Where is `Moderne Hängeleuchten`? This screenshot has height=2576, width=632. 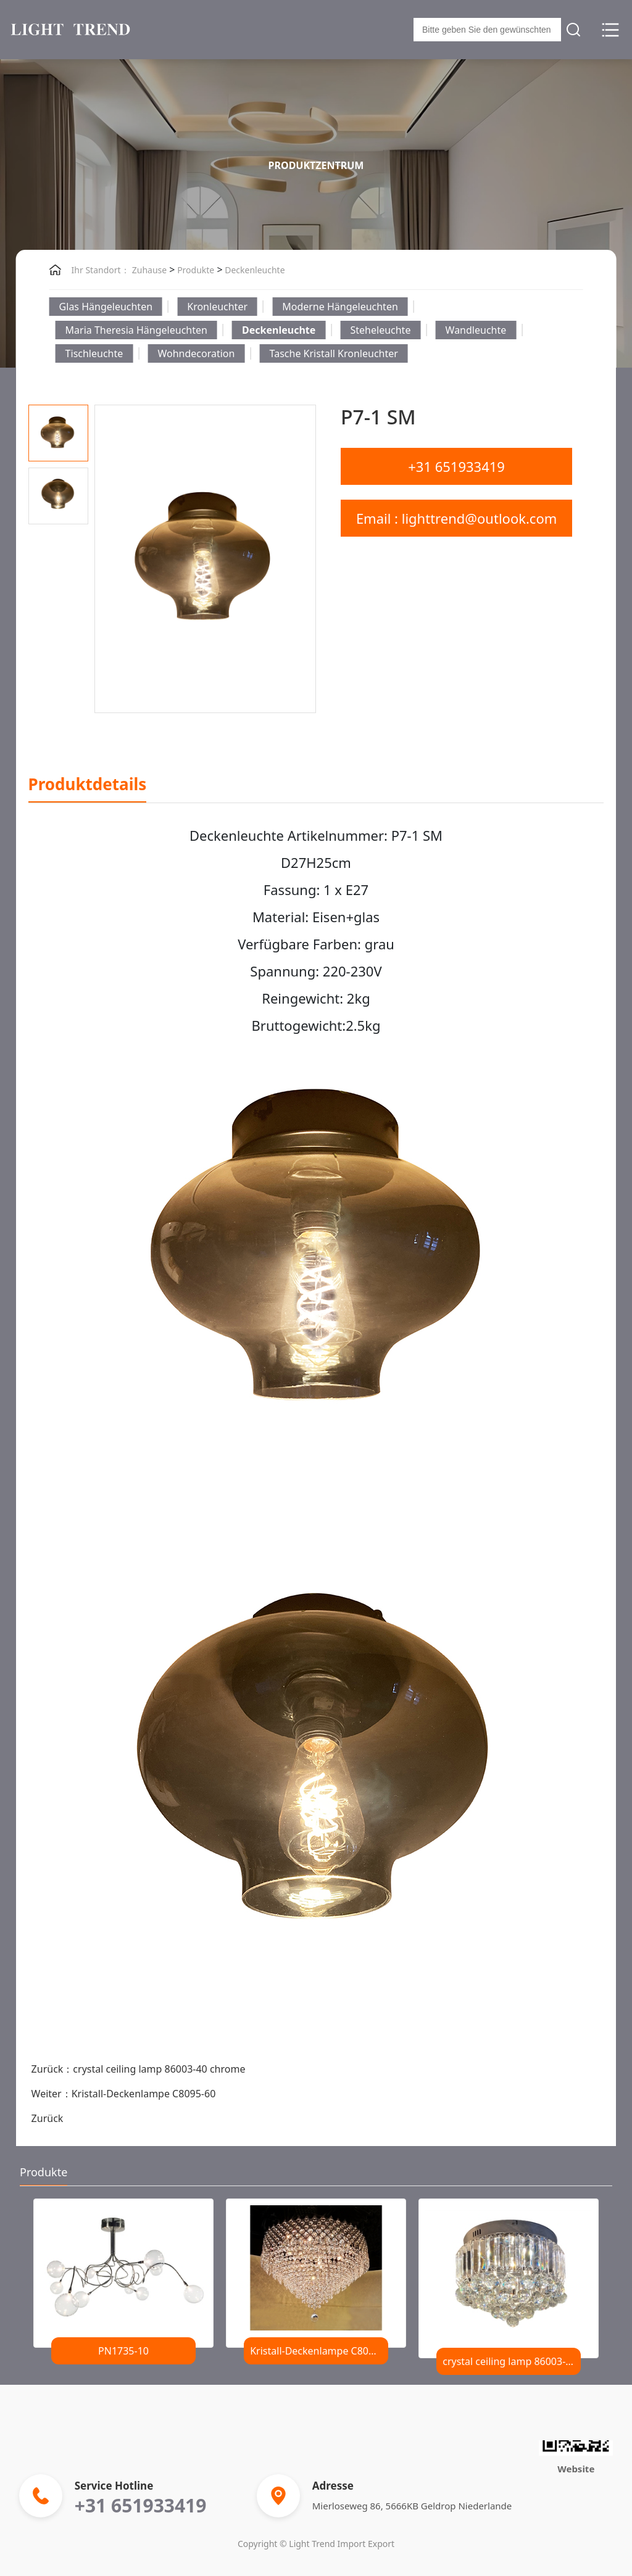
Moderne Hängeleuchten is located at coordinates (340, 306).